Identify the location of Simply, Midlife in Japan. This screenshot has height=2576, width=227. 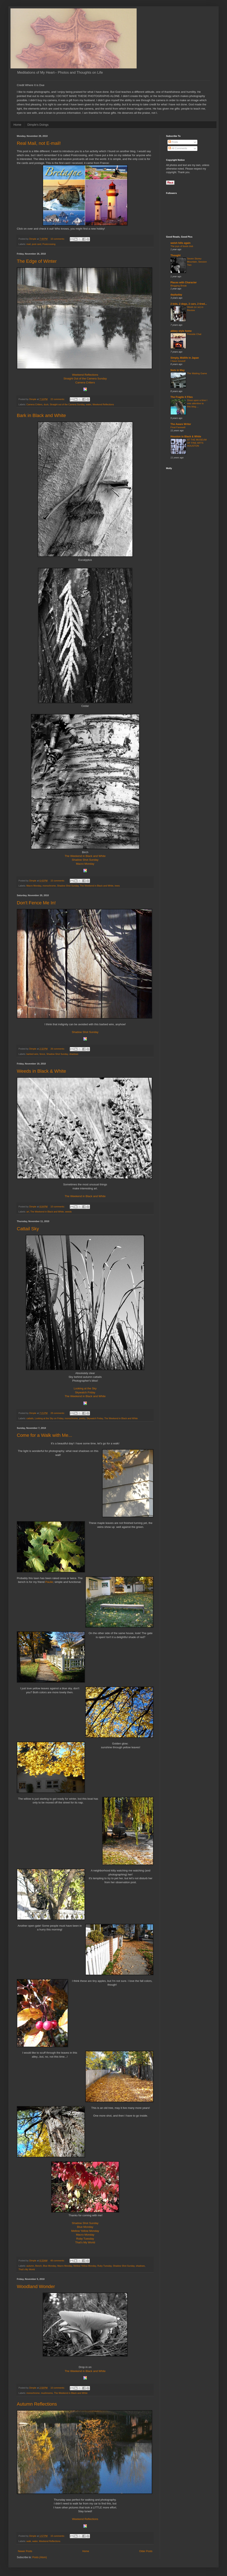
(184, 357).